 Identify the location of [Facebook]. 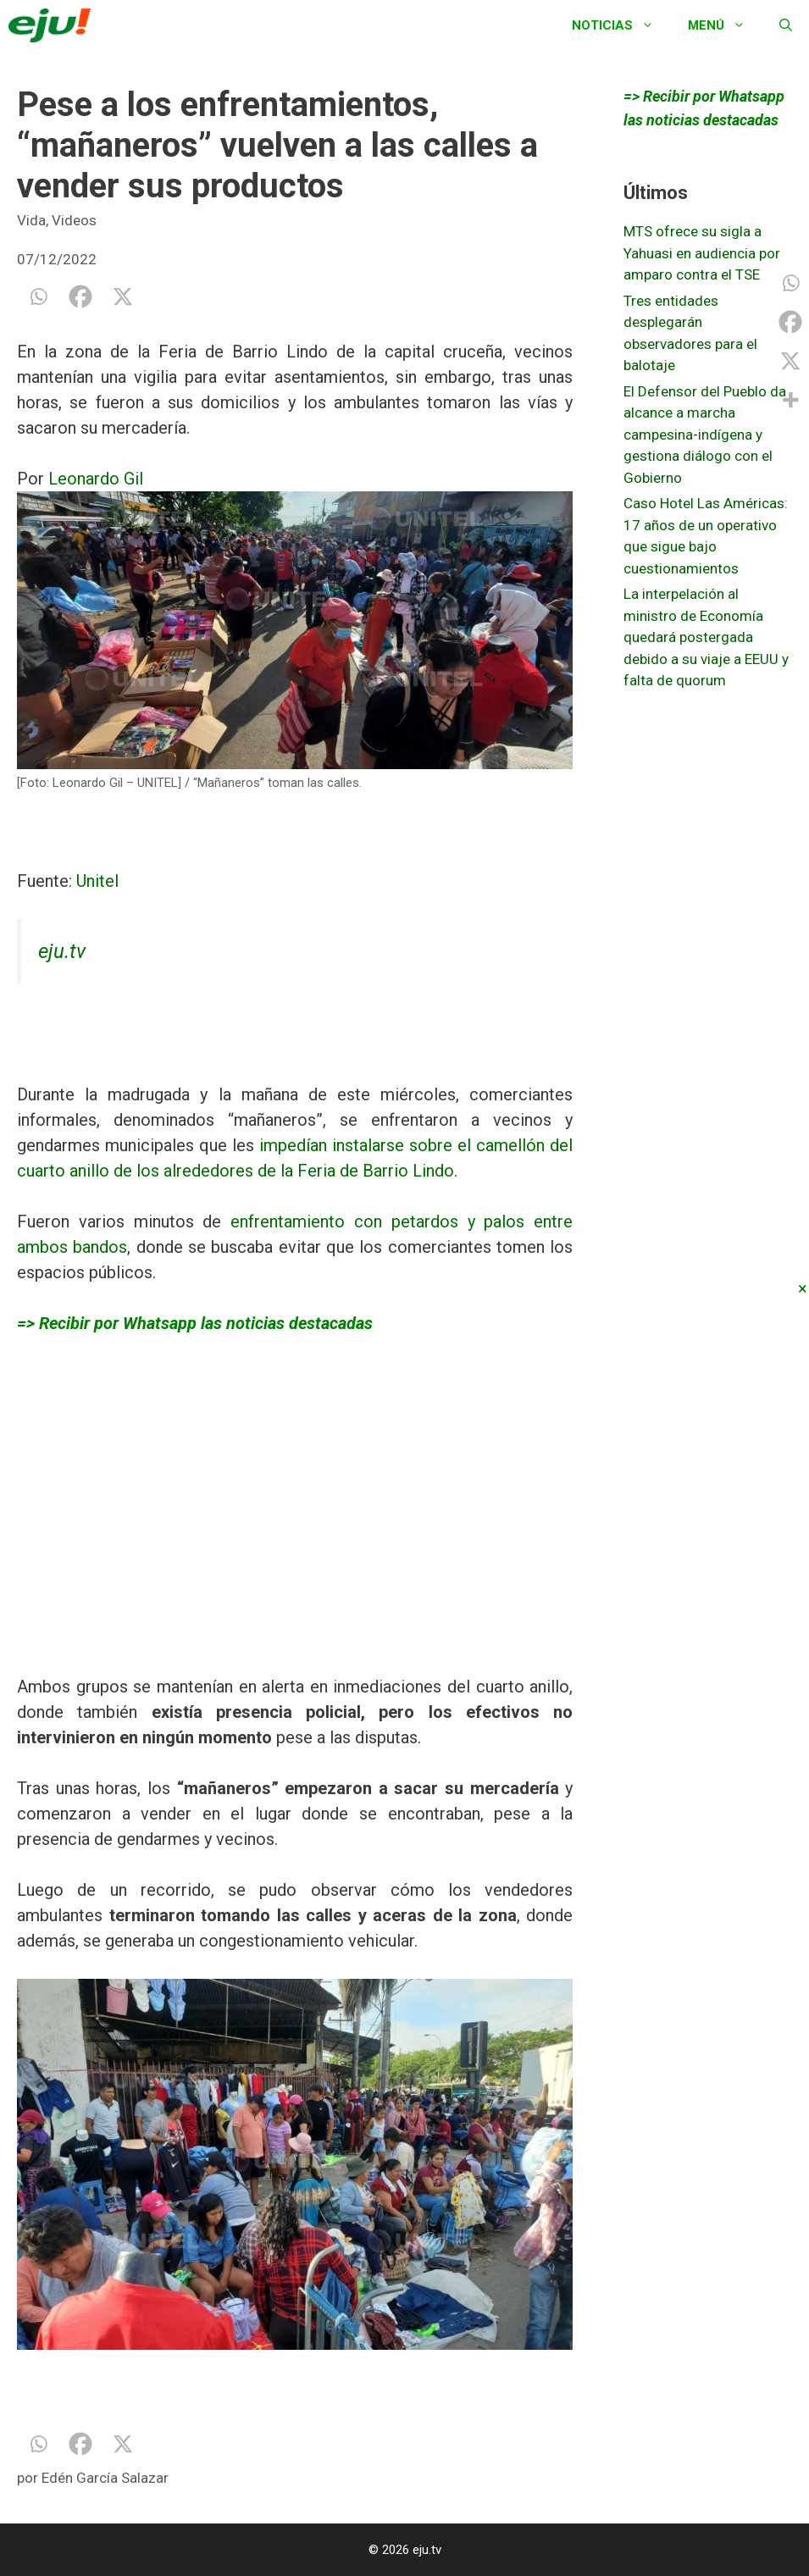
(80, 296).